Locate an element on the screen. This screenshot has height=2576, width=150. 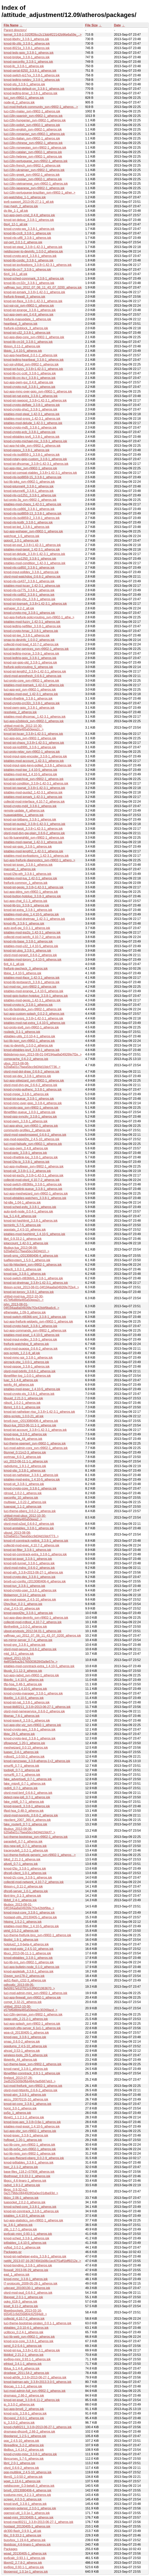
resolveip_2_atheros.ipk is located at coordinates (20, 712).